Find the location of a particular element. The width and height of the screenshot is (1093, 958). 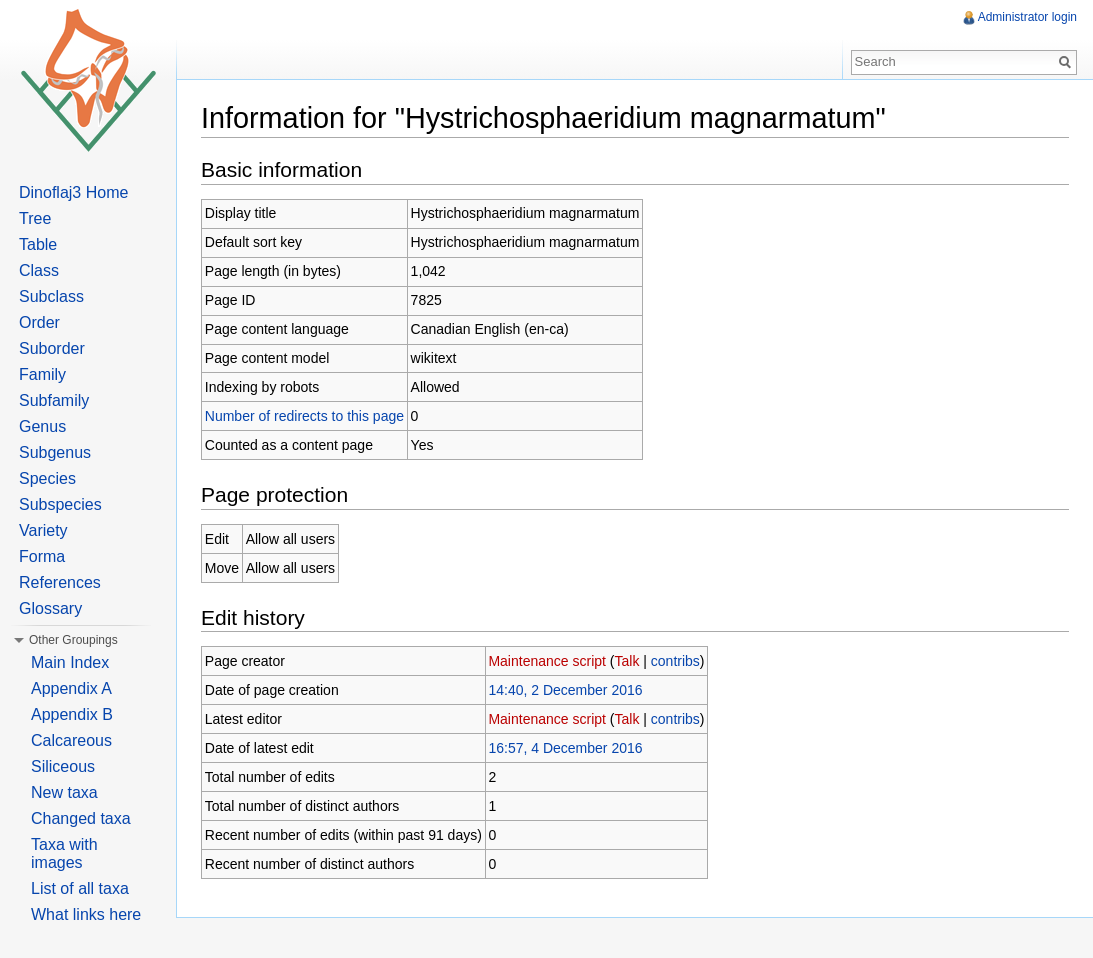

Changed taxa is located at coordinates (81, 818).